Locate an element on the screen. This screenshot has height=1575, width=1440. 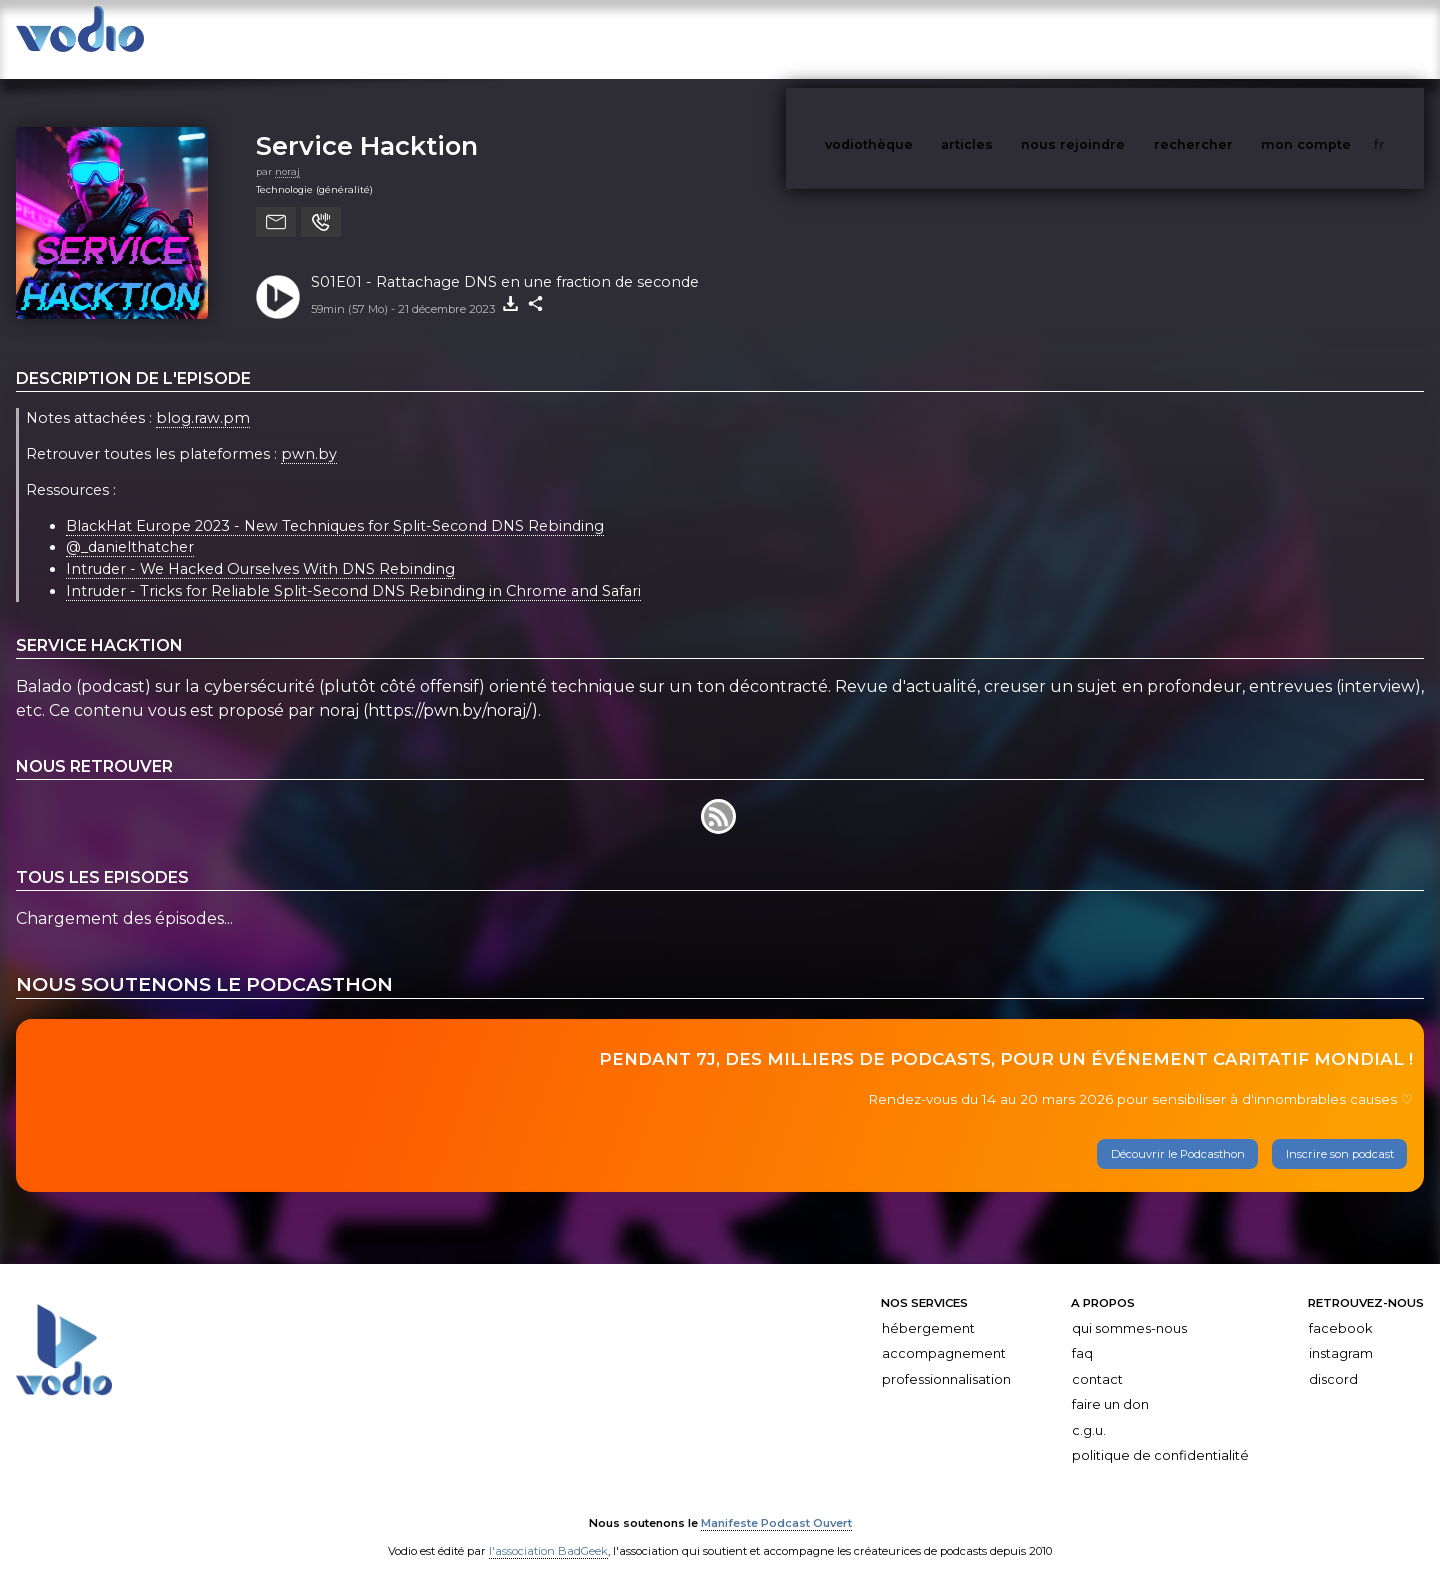
noraj is located at coordinates (287, 151).